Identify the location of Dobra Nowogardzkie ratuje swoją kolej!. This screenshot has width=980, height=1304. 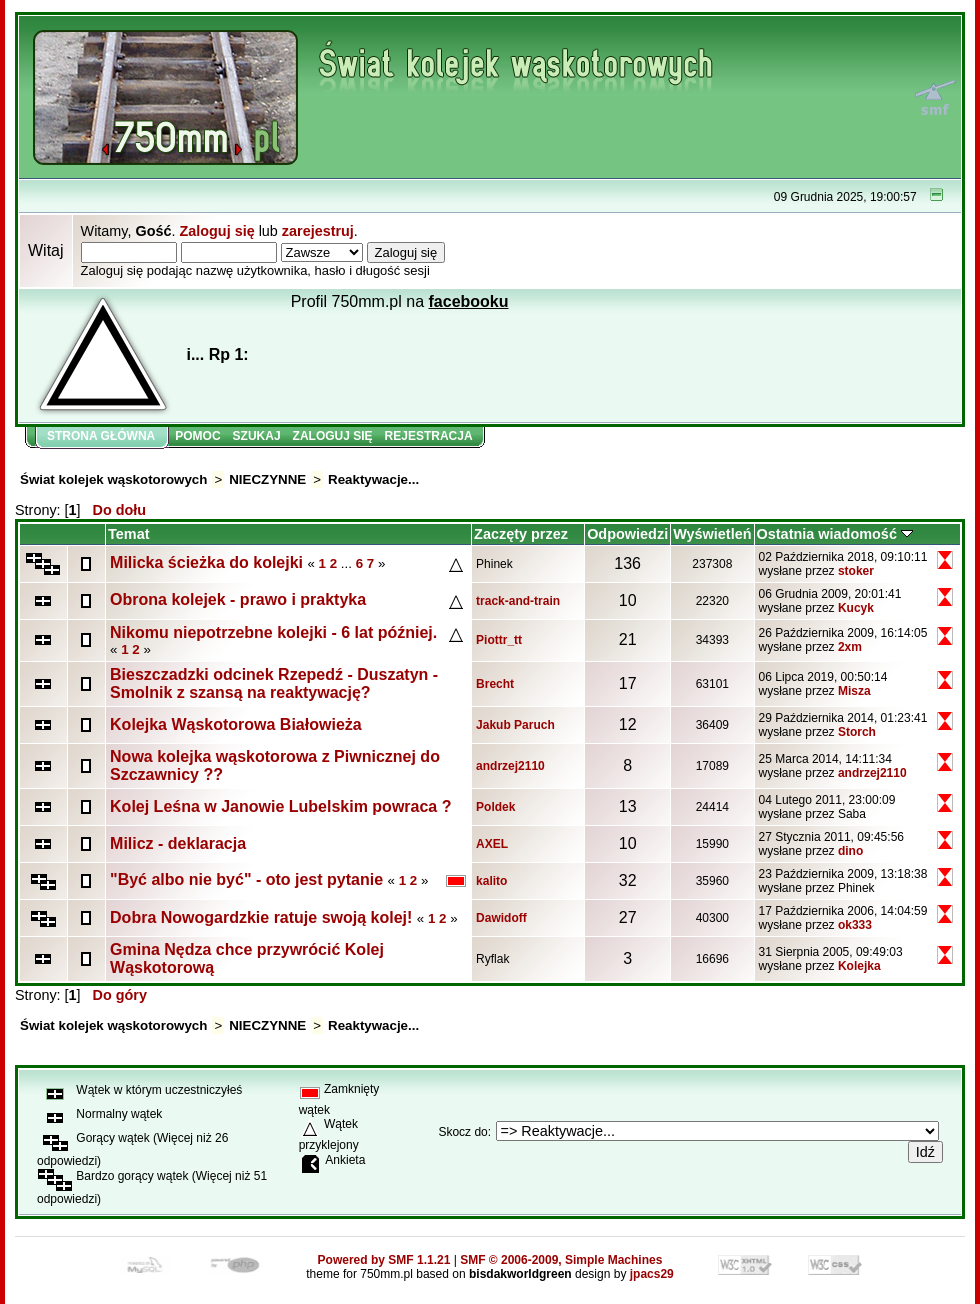
(261, 917).